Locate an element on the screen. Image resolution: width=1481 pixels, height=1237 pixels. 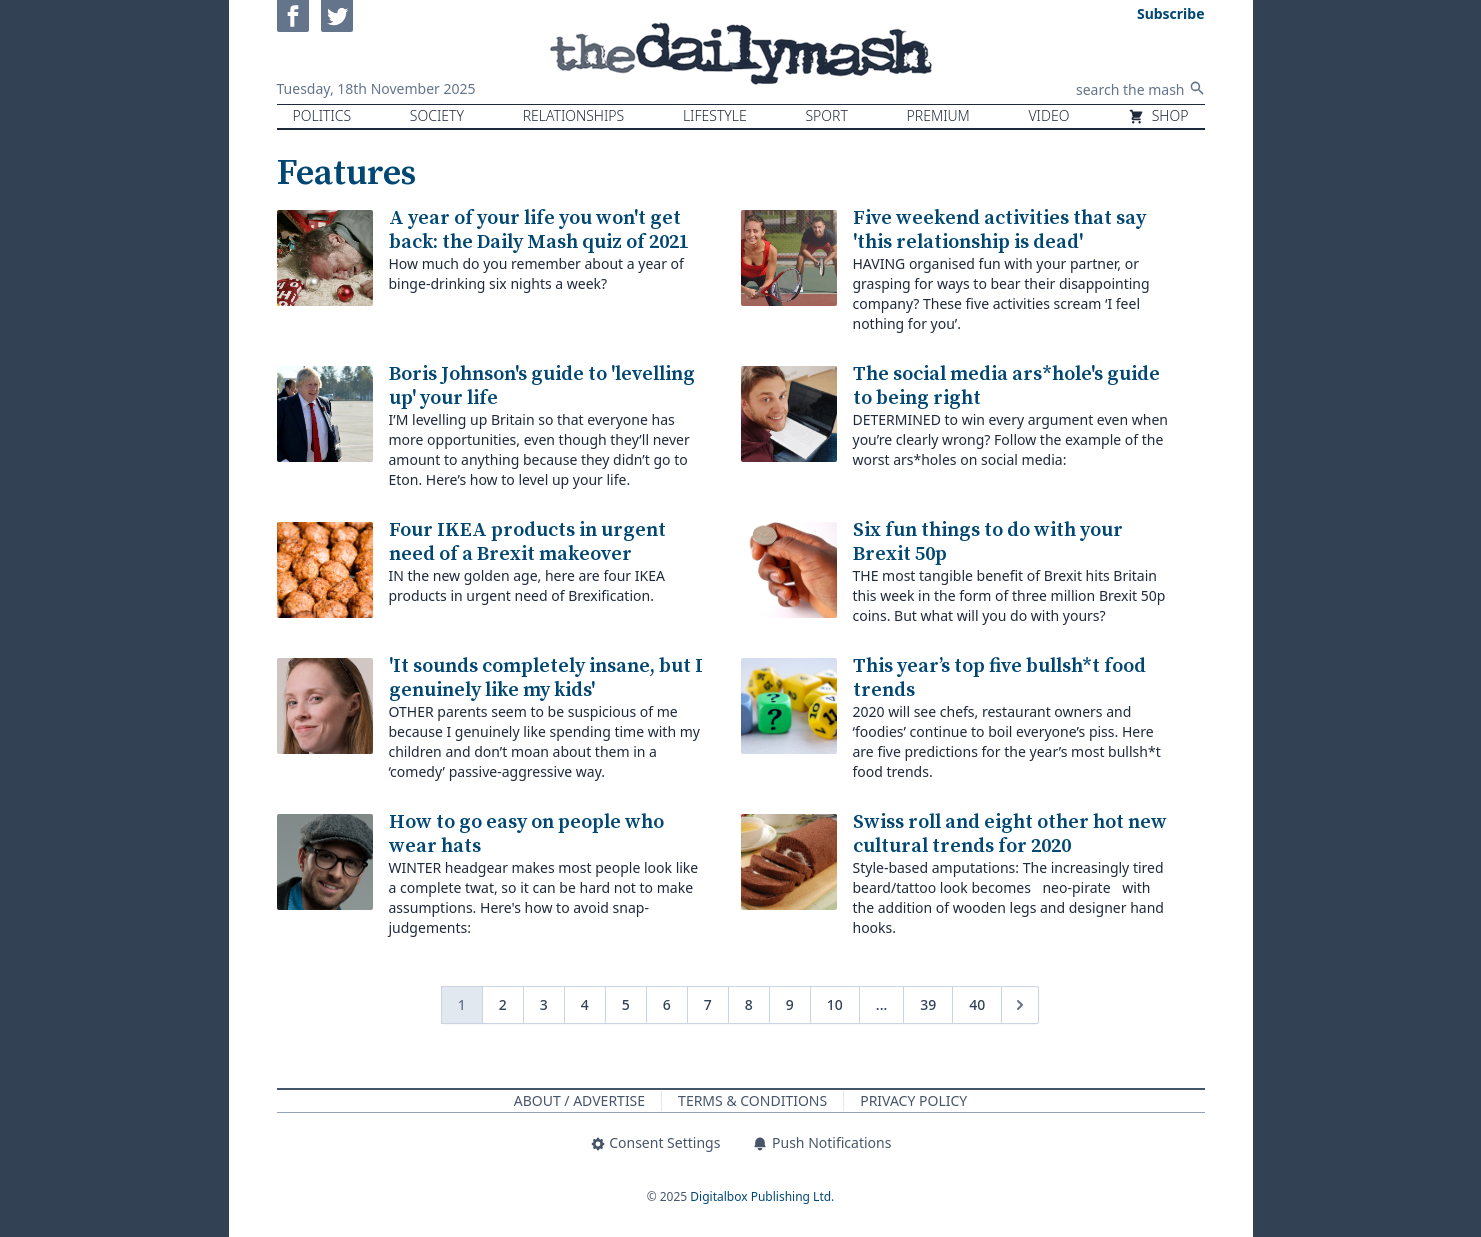
Shop is located at coordinates (1158, 115).